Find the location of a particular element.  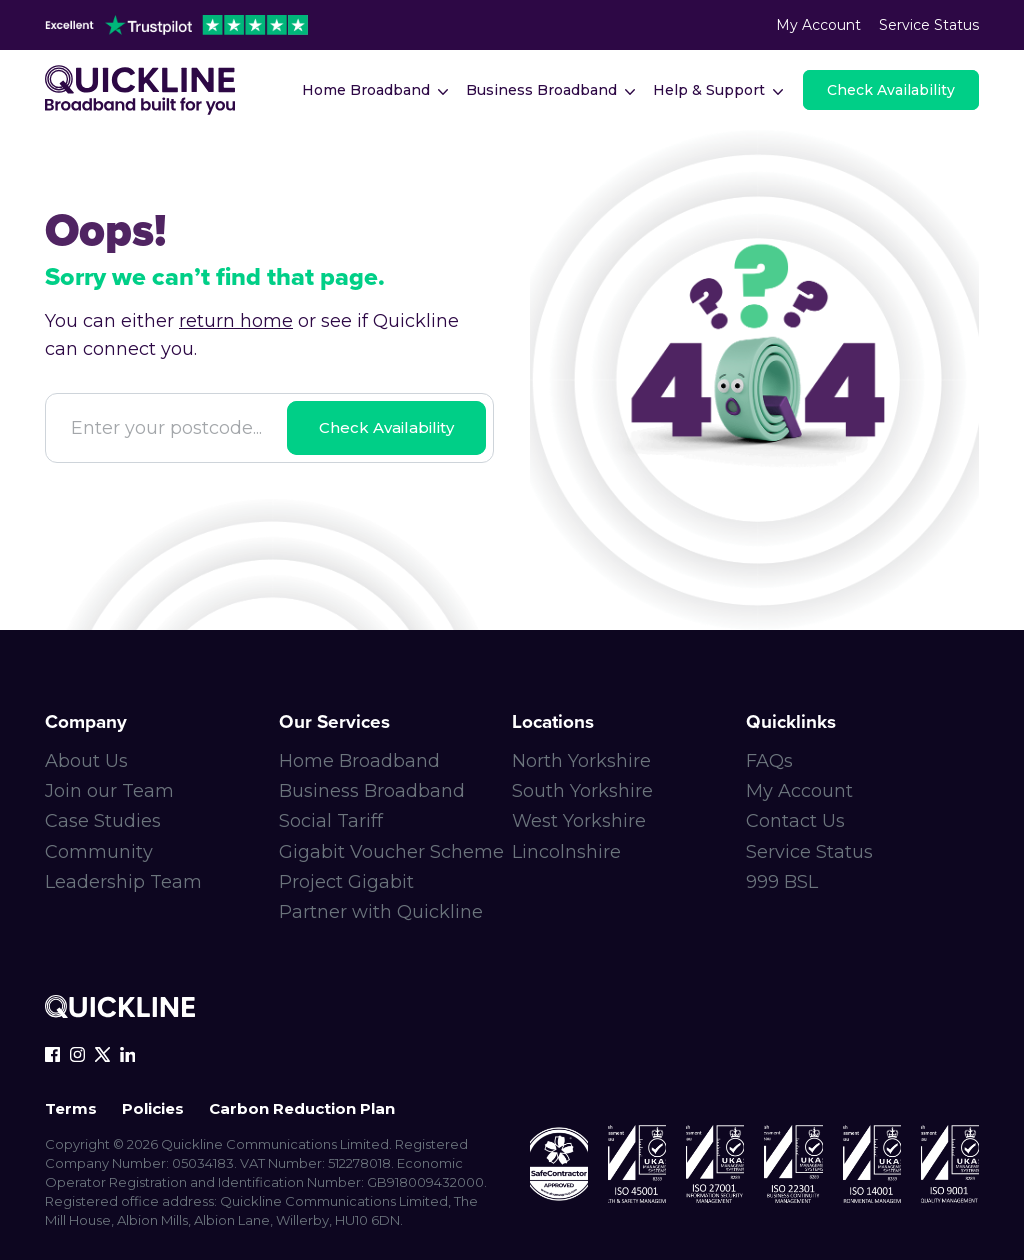

[instagram-icon] is located at coordinates (77, 1054).